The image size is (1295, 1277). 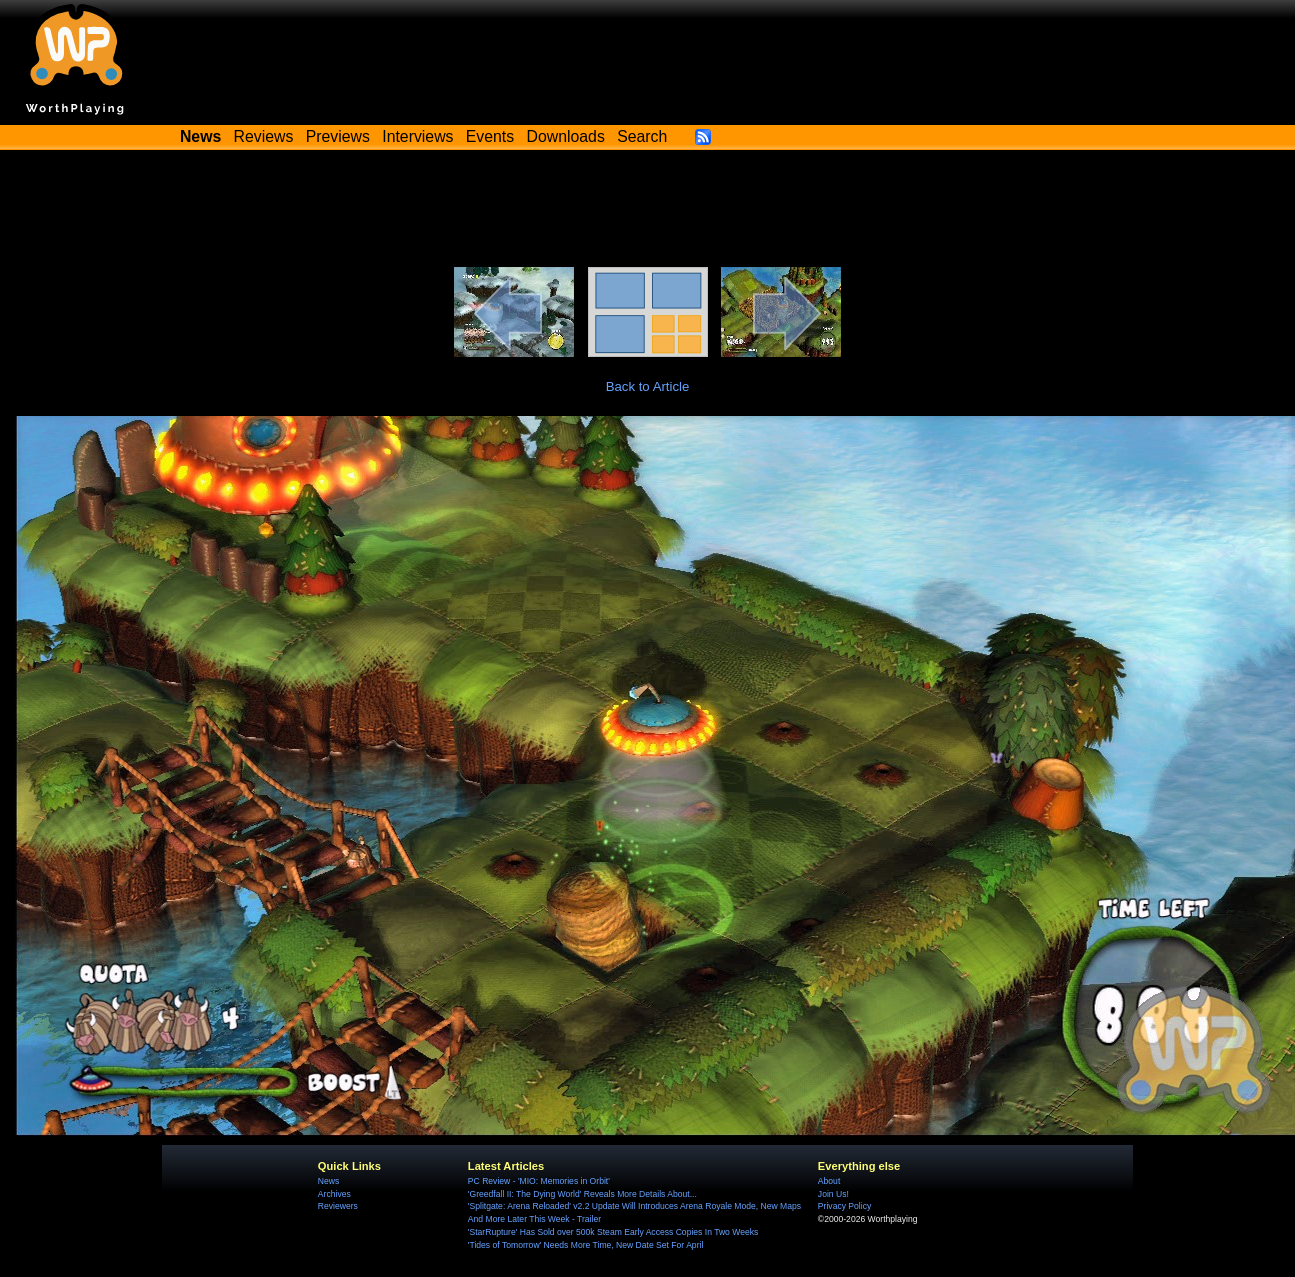 I want to click on Reviewers, so click(x=338, y=1206).